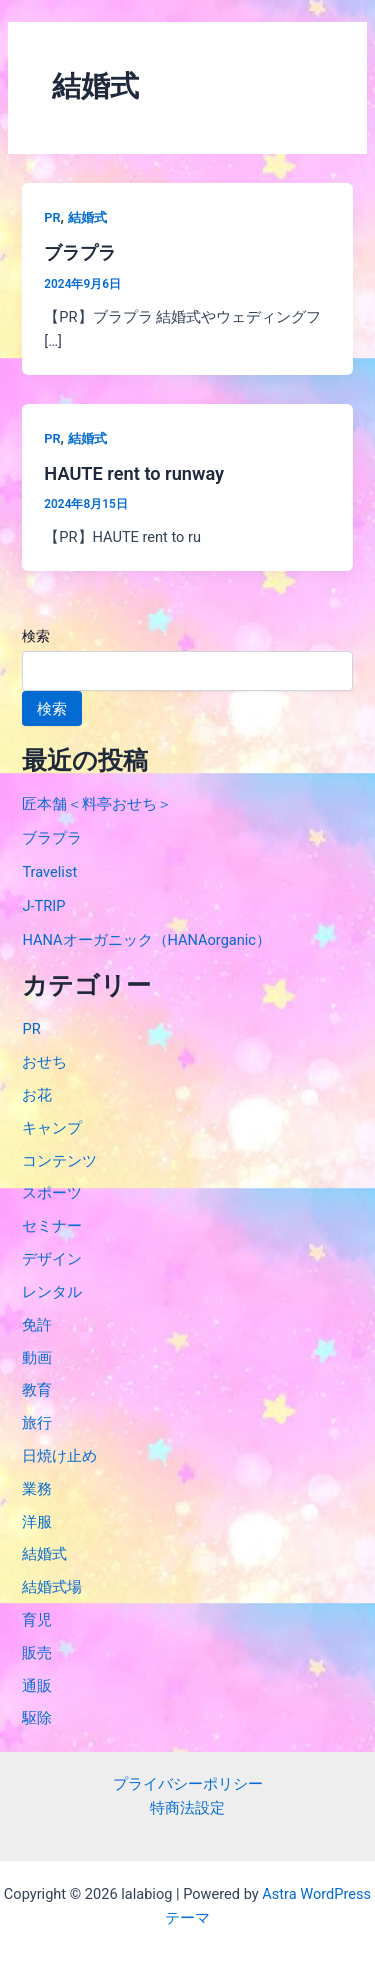 This screenshot has height=1961, width=375. What do you see at coordinates (37, 1686) in the screenshot?
I see `通販` at bounding box center [37, 1686].